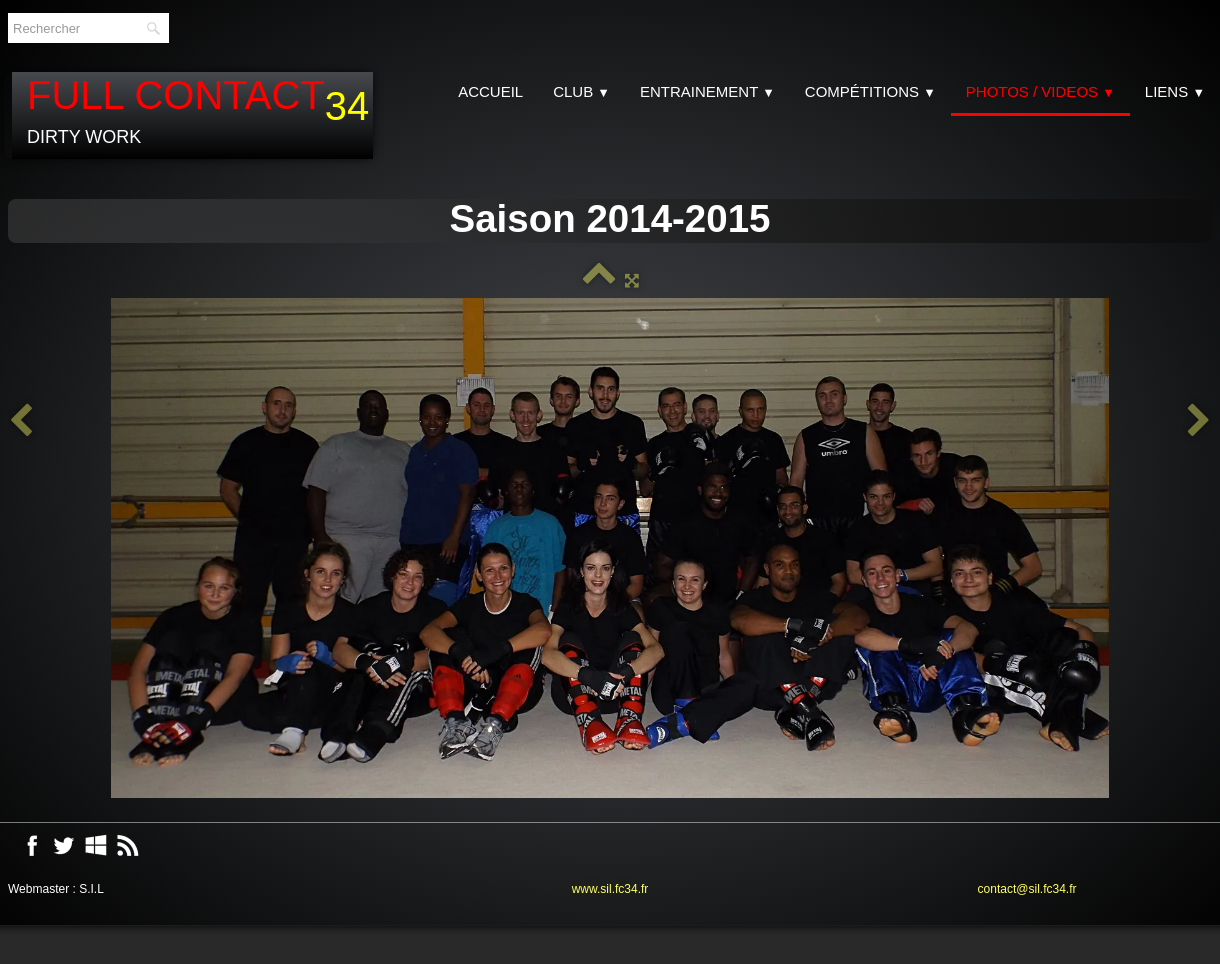  What do you see at coordinates (490, 91) in the screenshot?
I see `Accueil` at bounding box center [490, 91].